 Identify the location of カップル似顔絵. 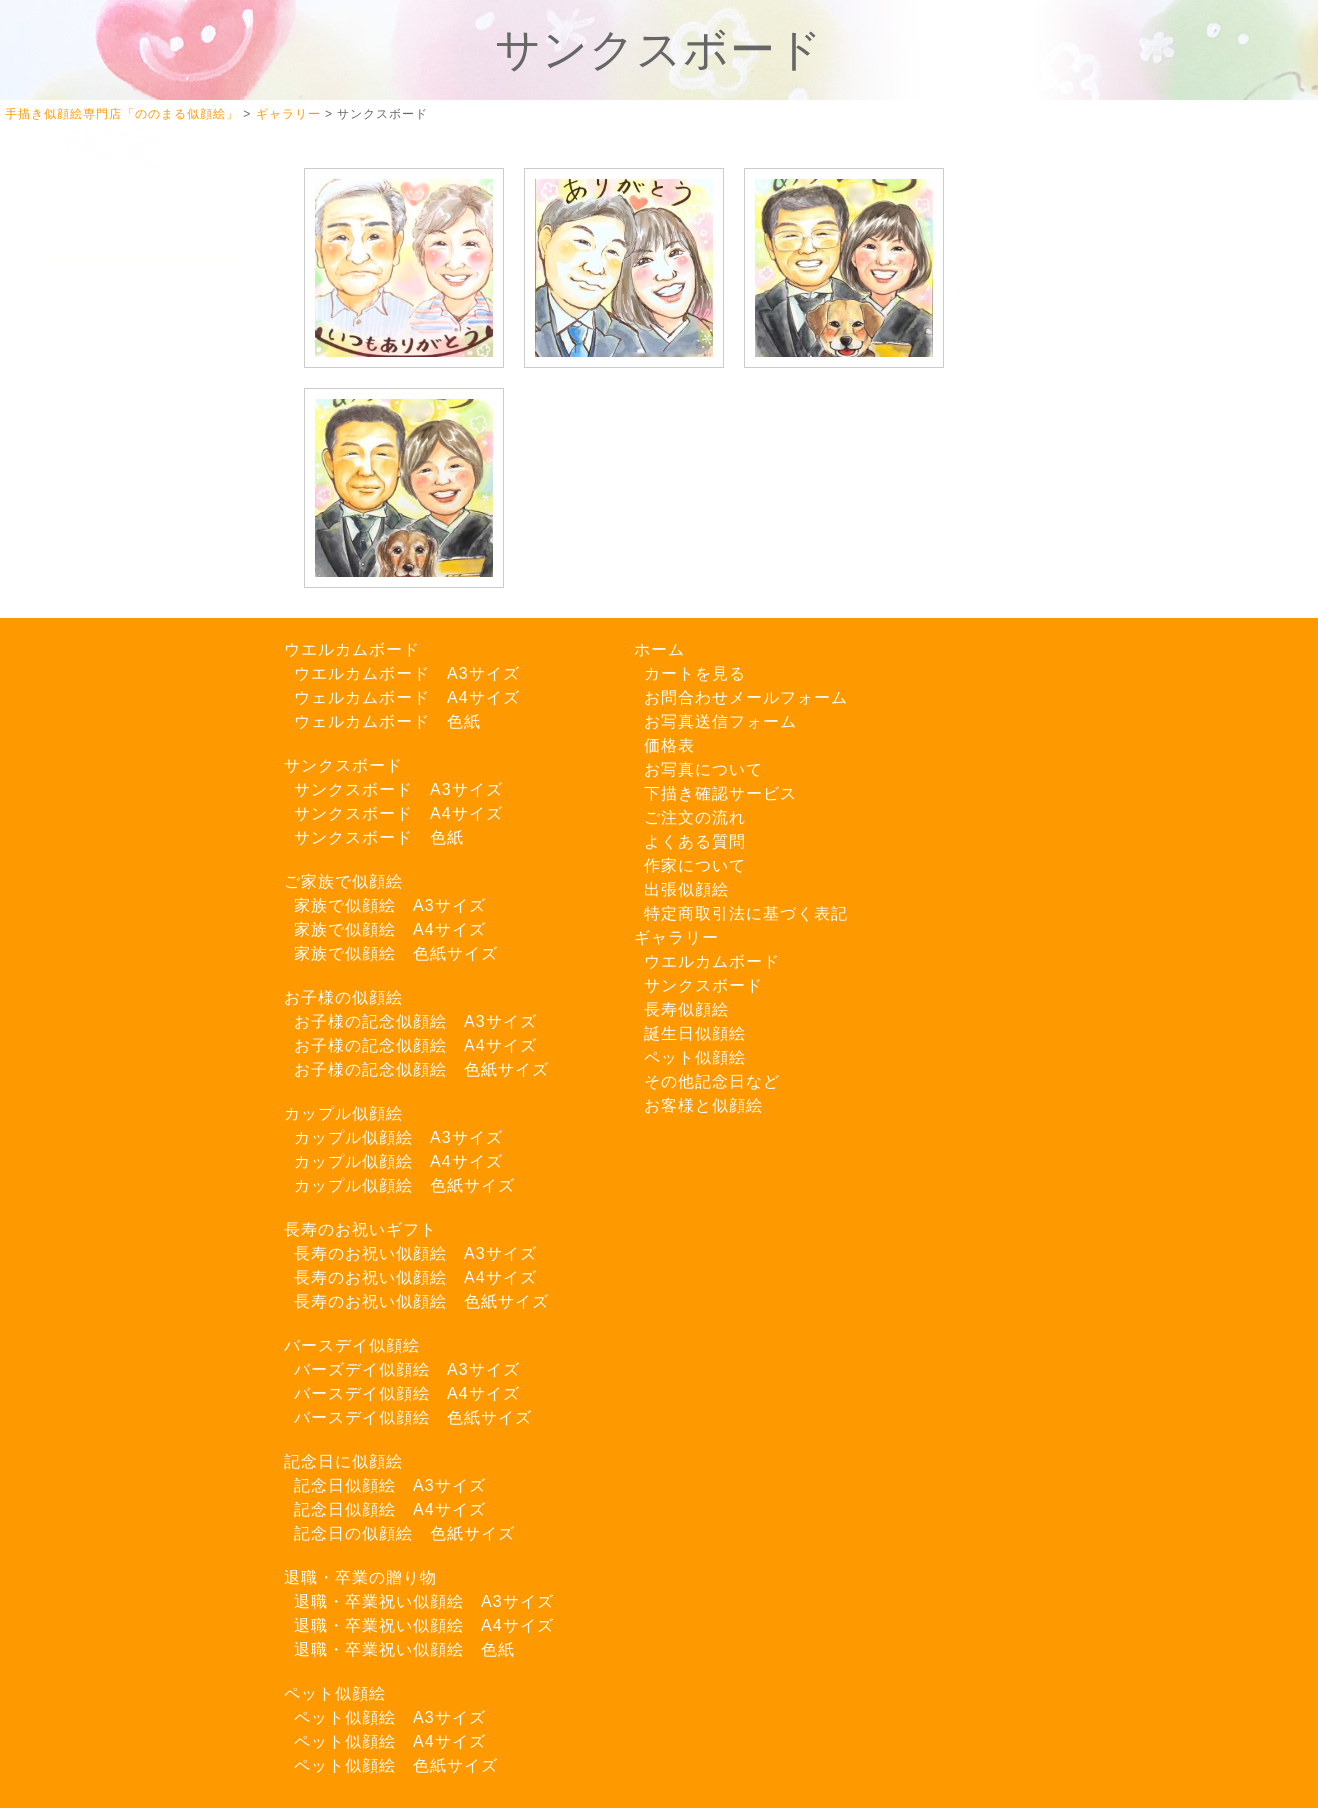
(343, 1113).